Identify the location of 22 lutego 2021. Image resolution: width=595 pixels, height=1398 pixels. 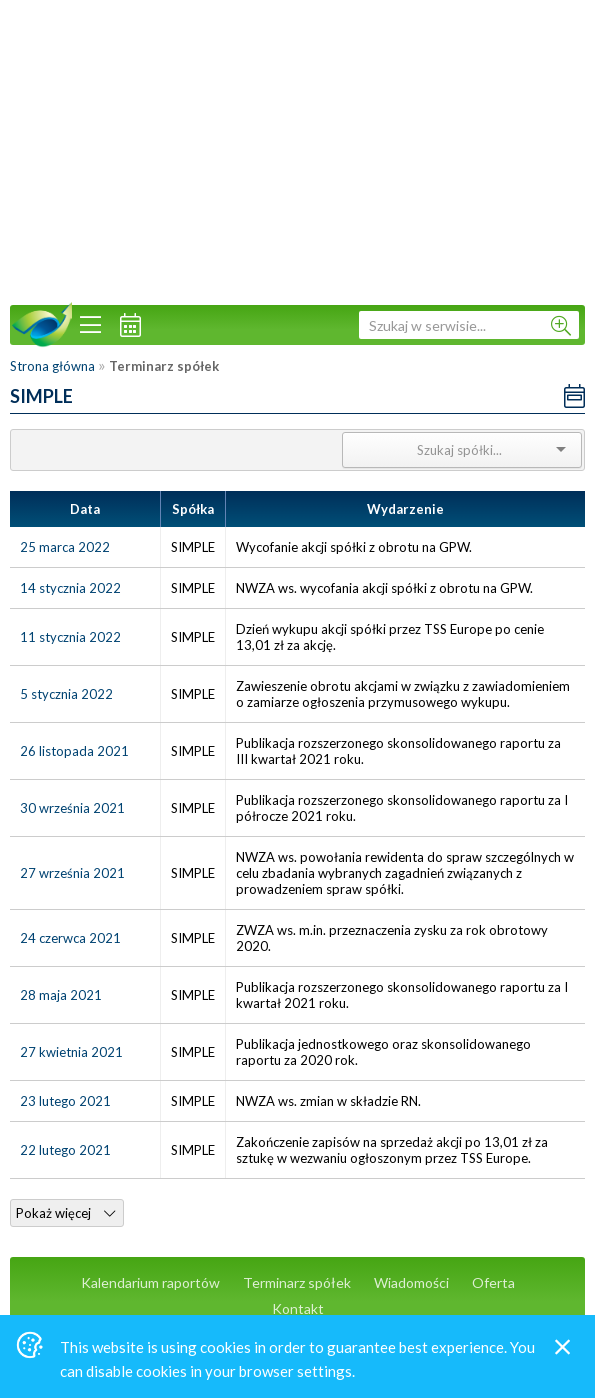
(65, 1150).